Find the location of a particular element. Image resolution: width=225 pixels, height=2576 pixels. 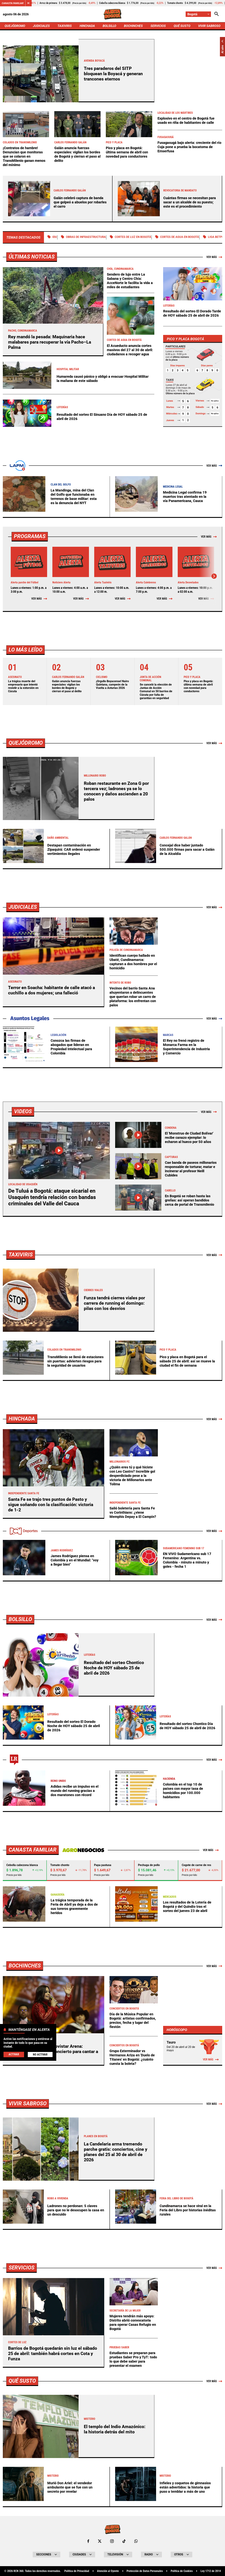

El templo del Indio Amazónico: la historia detrás del mito is located at coordinates (114, 2429).